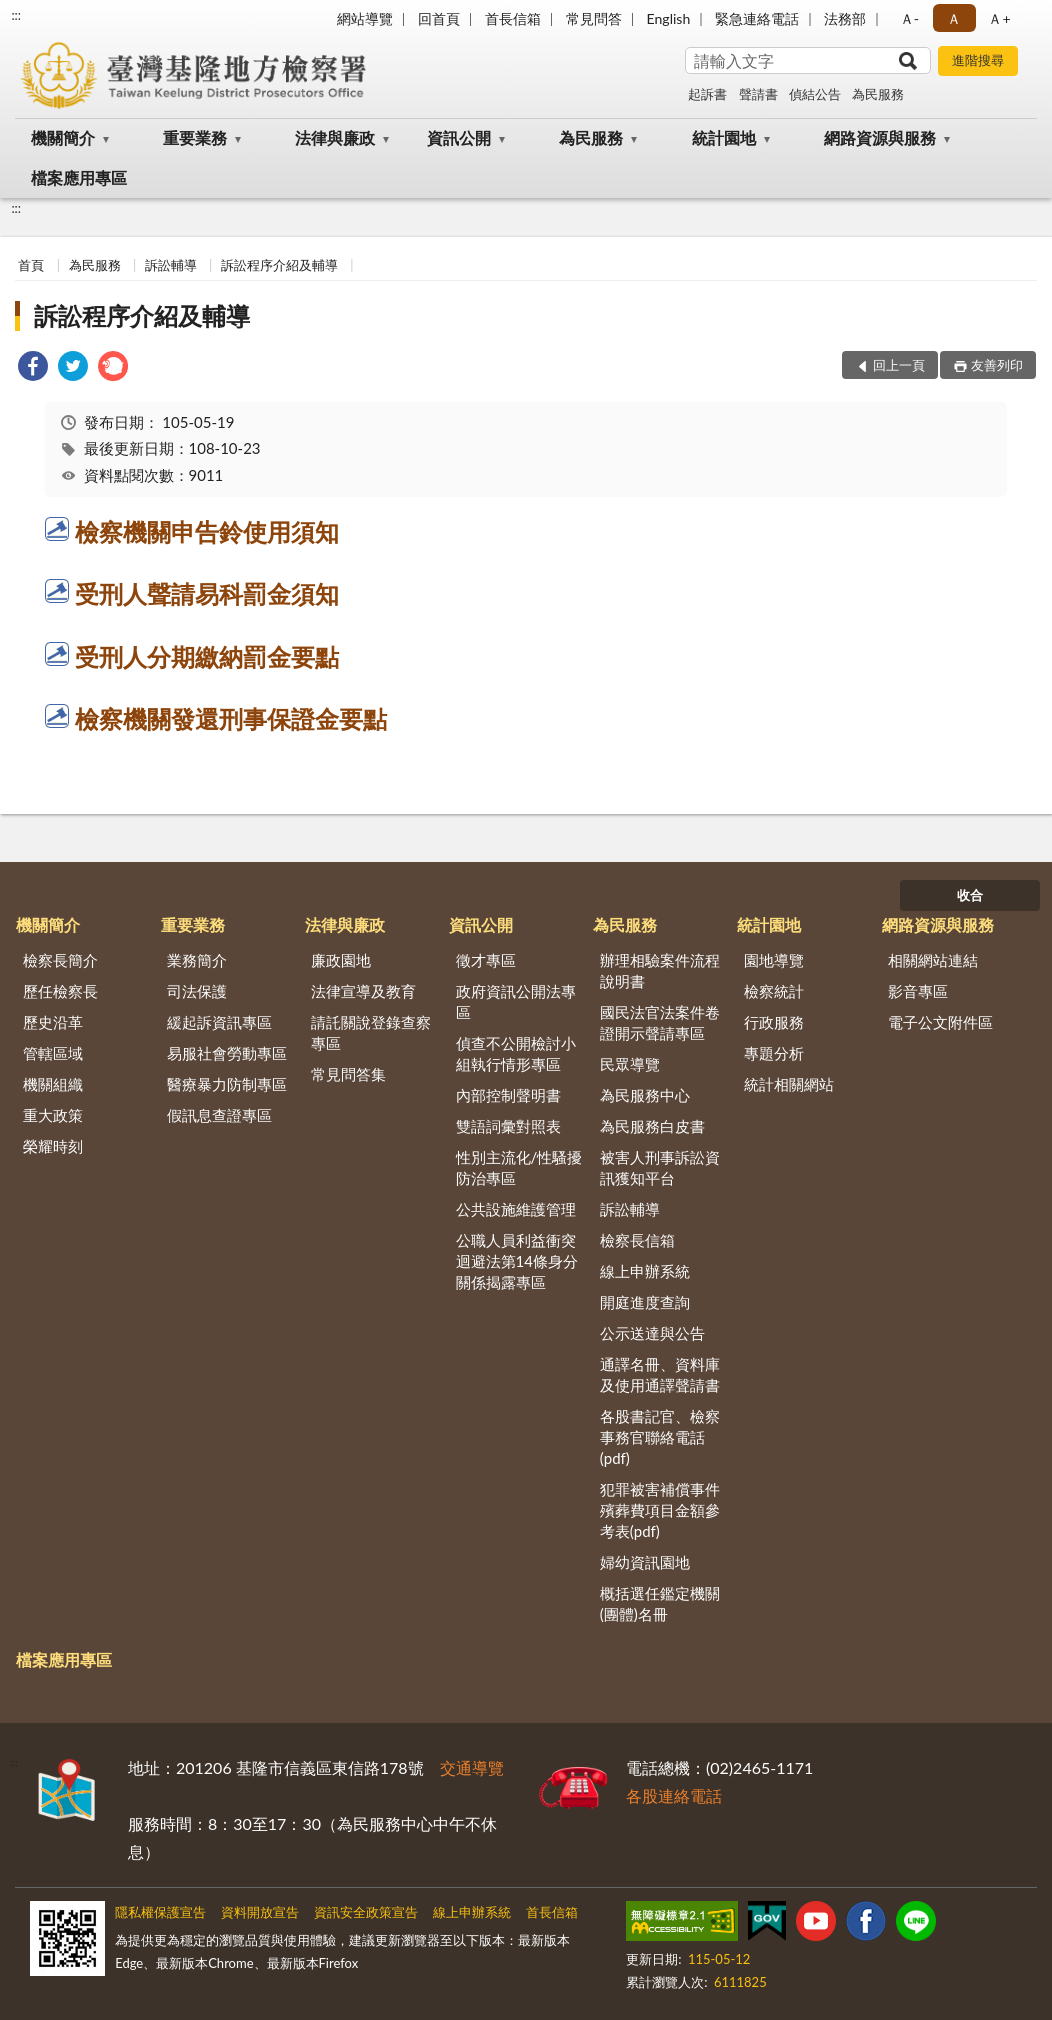 This screenshot has width=1052, height=2020. What do you see at coordinates (660, 970) in the screenshot?
I see `辦理相驗案件流程說明書` at bounding box center [660, 970].